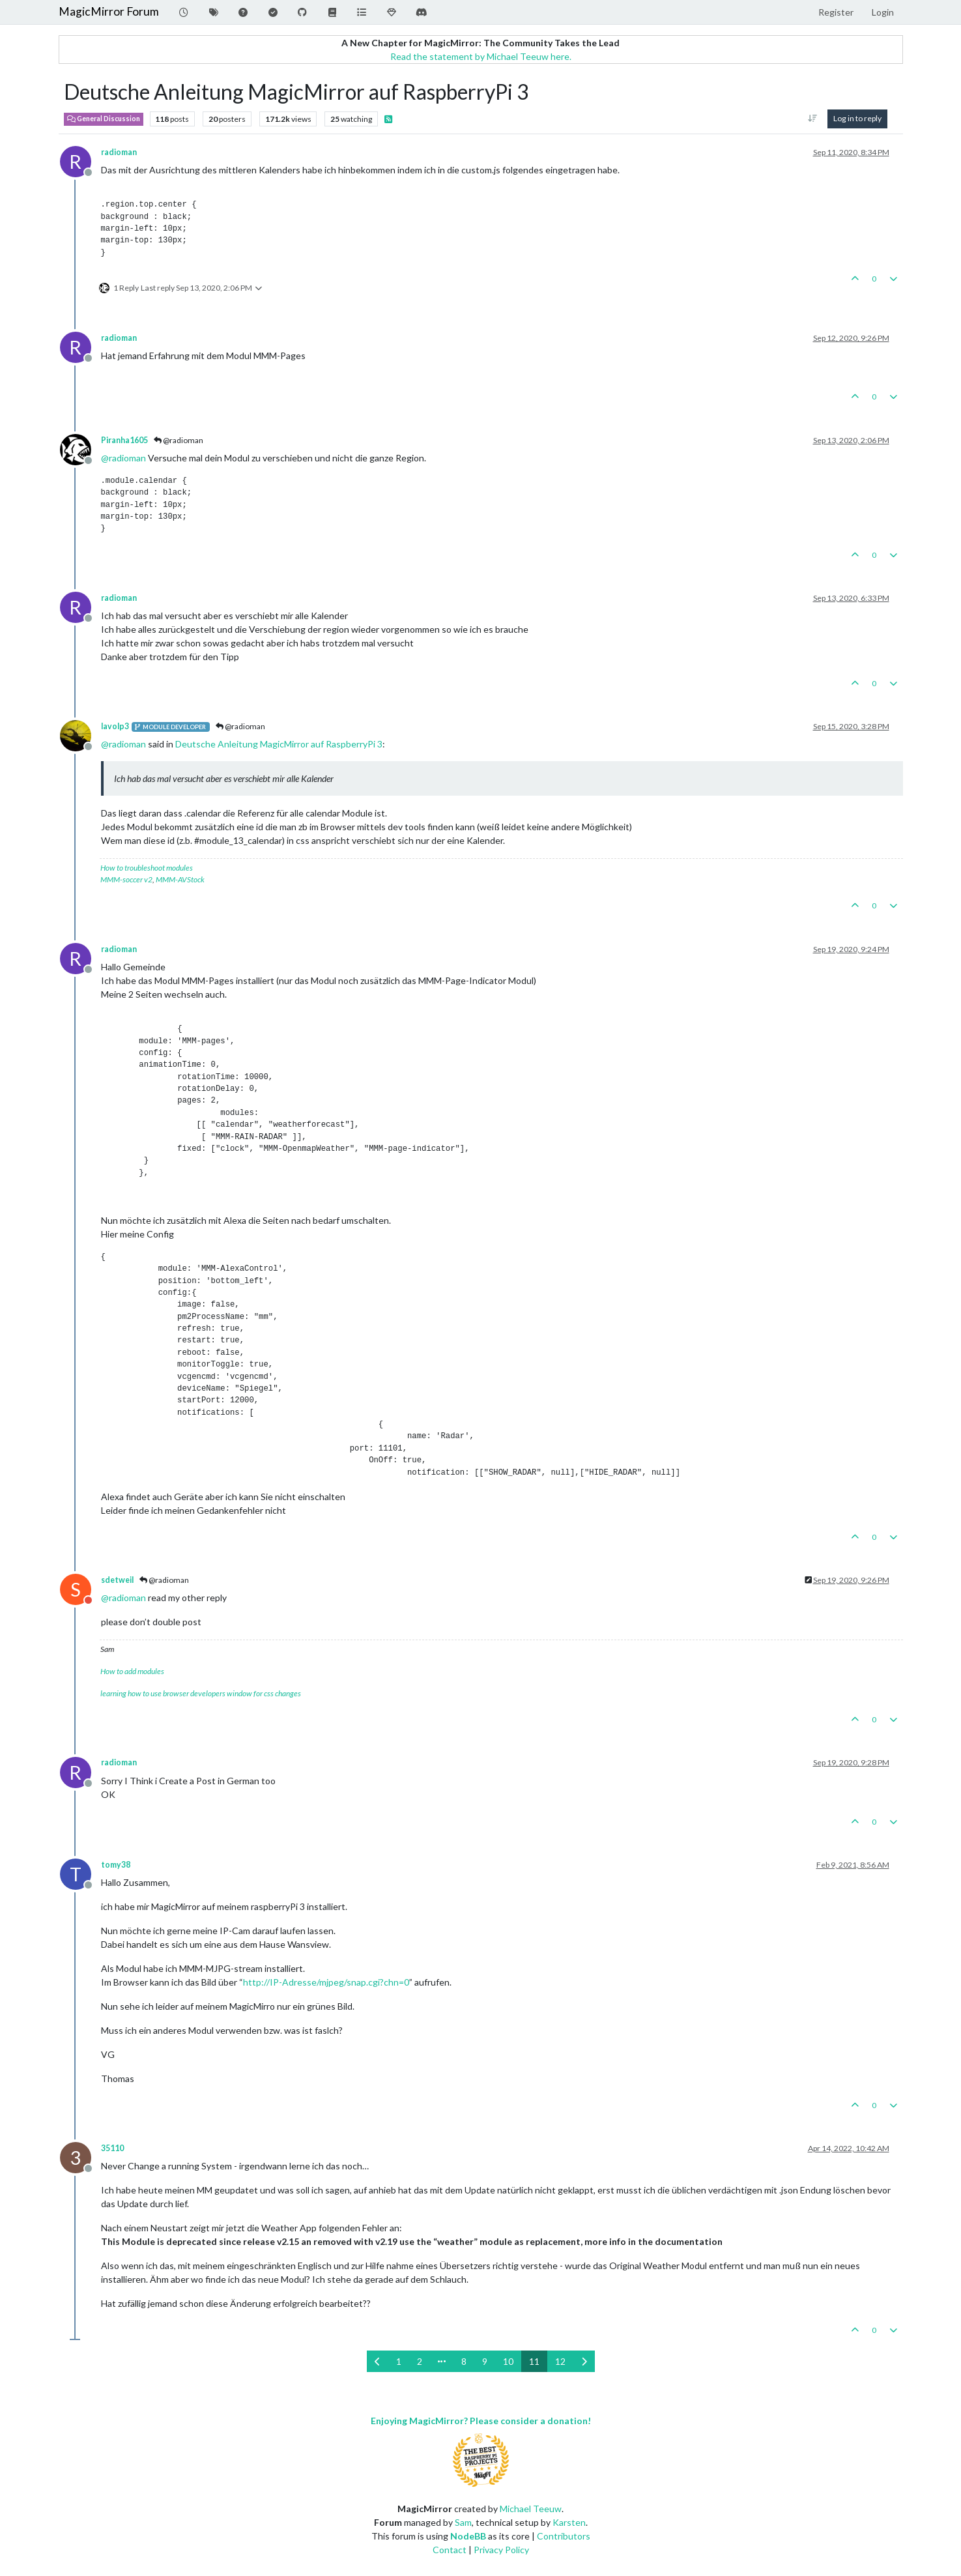 The image size is (961, 2576). Describe the element at coordinates (180, 879) in the screenshot. I see `MMM-AVStock` at that location.